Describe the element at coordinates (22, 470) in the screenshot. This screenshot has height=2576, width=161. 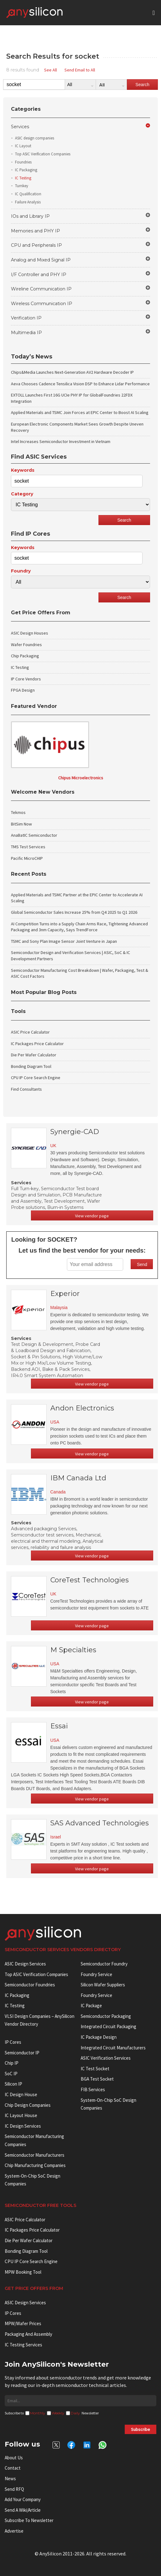
I see `Keywords` at that location.